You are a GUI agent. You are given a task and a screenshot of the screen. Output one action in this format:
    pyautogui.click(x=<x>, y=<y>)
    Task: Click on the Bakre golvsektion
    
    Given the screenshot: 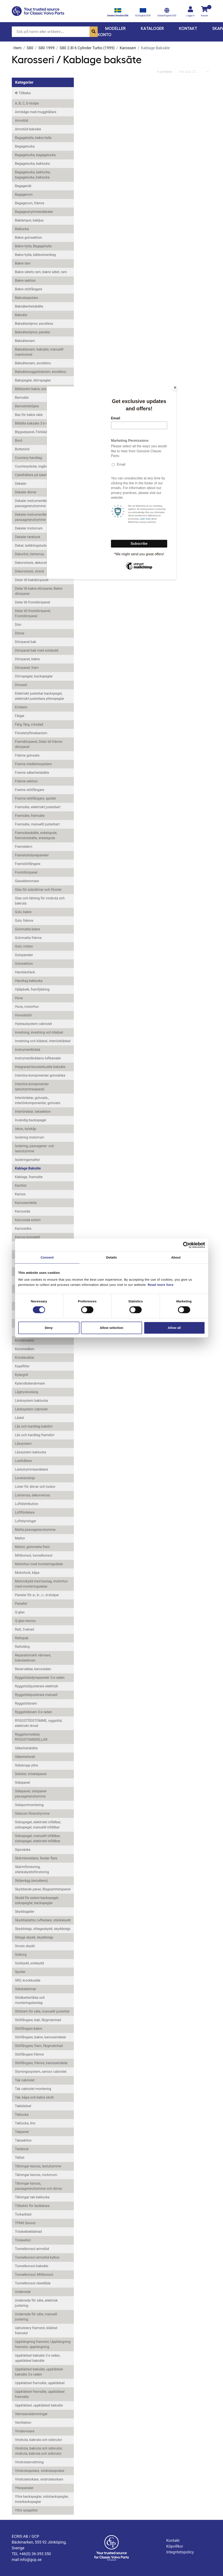 What is the action you would take?
    pyautogui.click(x=28, y=237)
    